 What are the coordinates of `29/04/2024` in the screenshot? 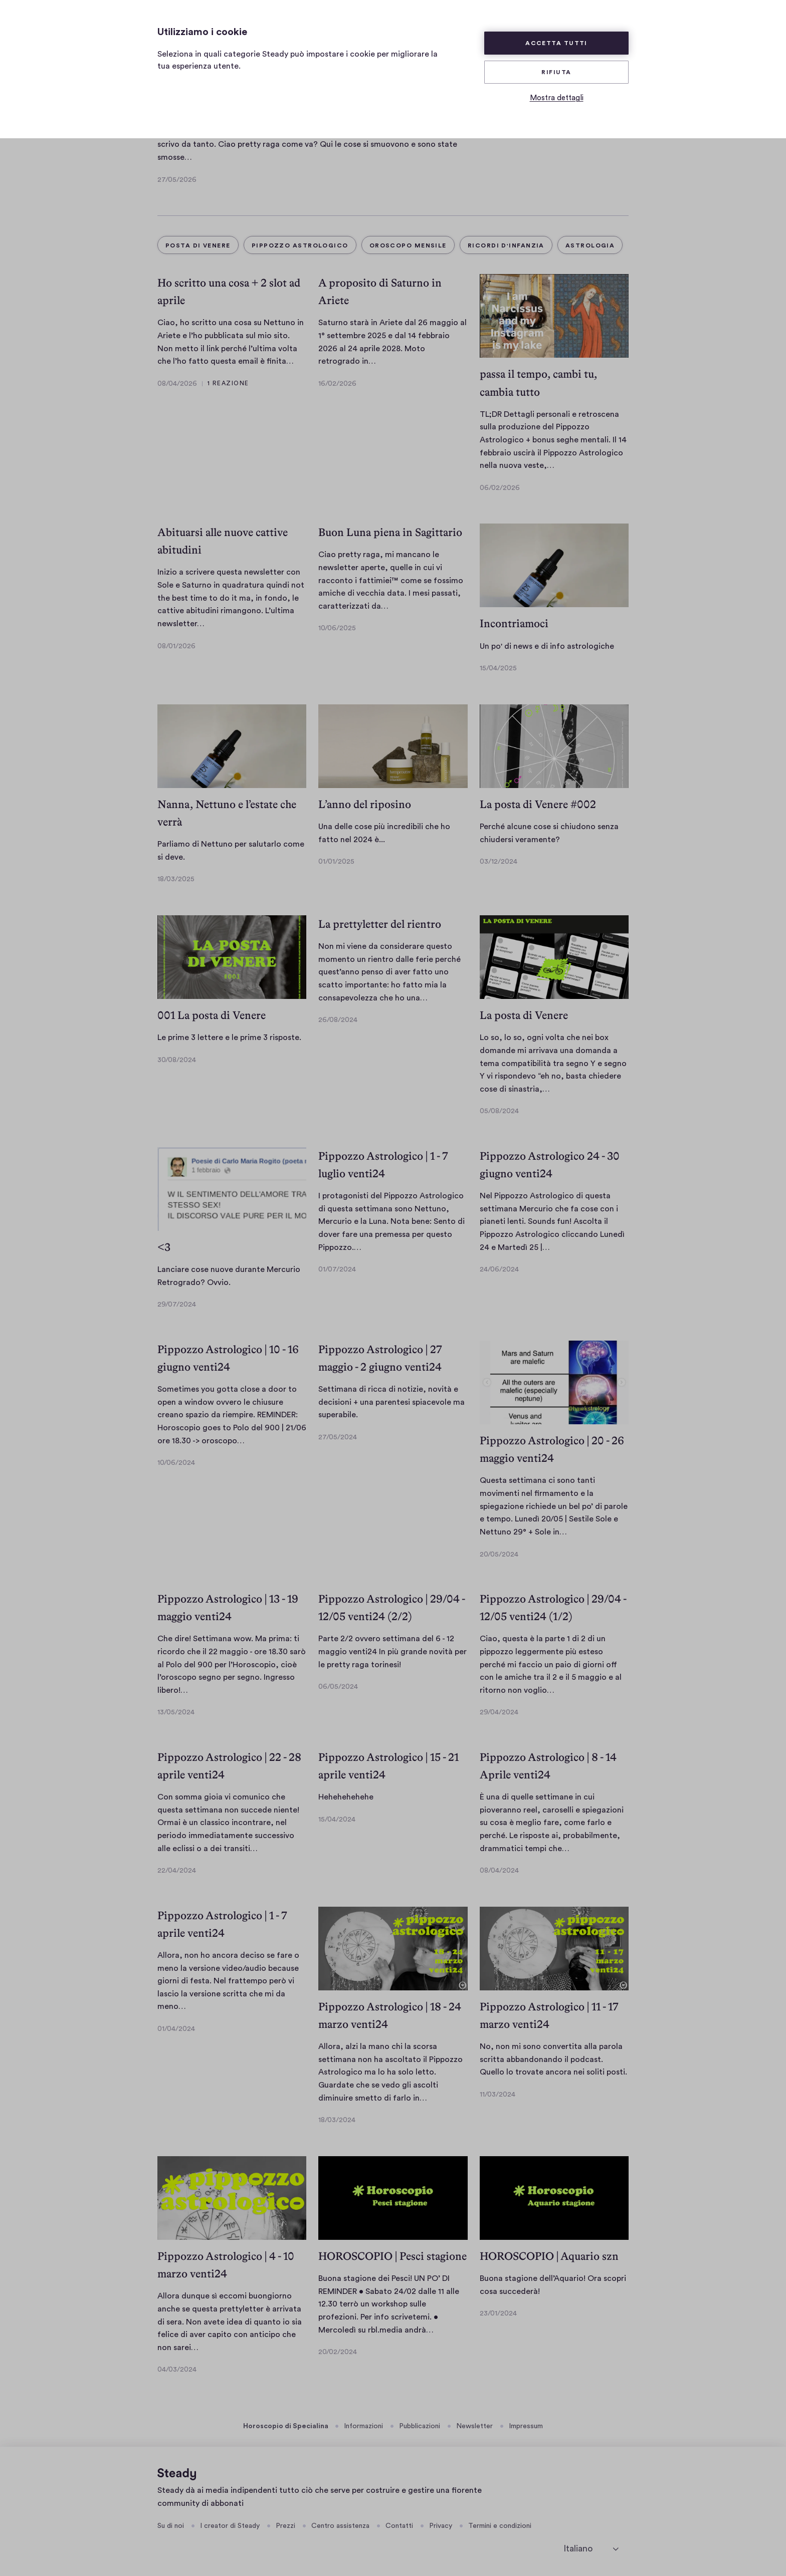 It's located at (499, 1712).